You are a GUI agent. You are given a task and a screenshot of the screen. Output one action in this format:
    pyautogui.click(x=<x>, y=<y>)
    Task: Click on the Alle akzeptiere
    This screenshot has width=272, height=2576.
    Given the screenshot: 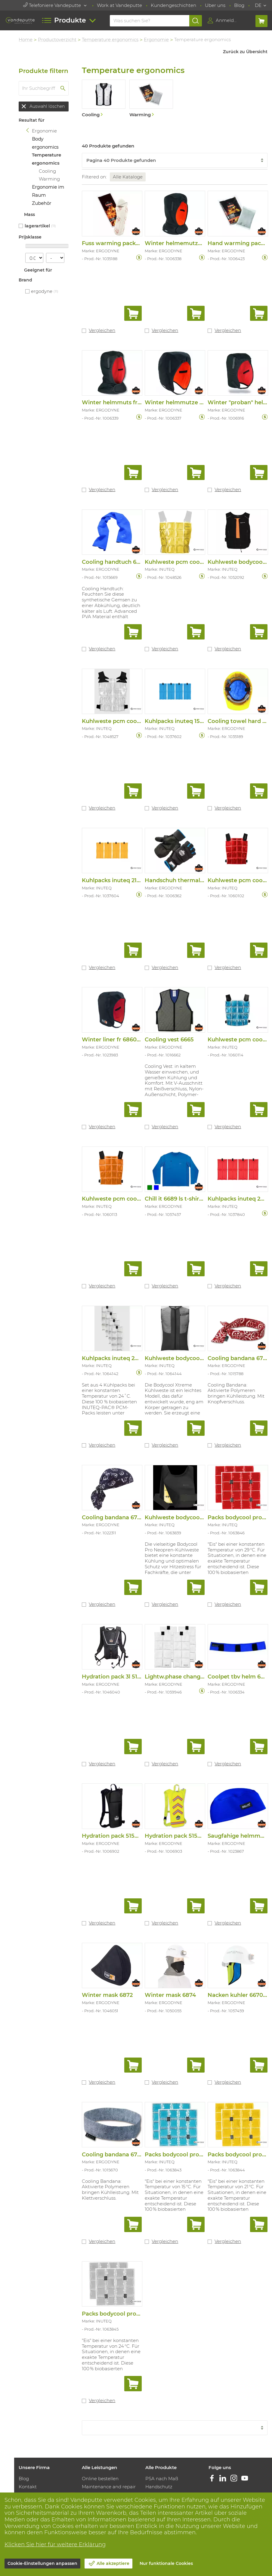 What is the action you would take?
    pyautogui.click(x=113, y=2563)
    